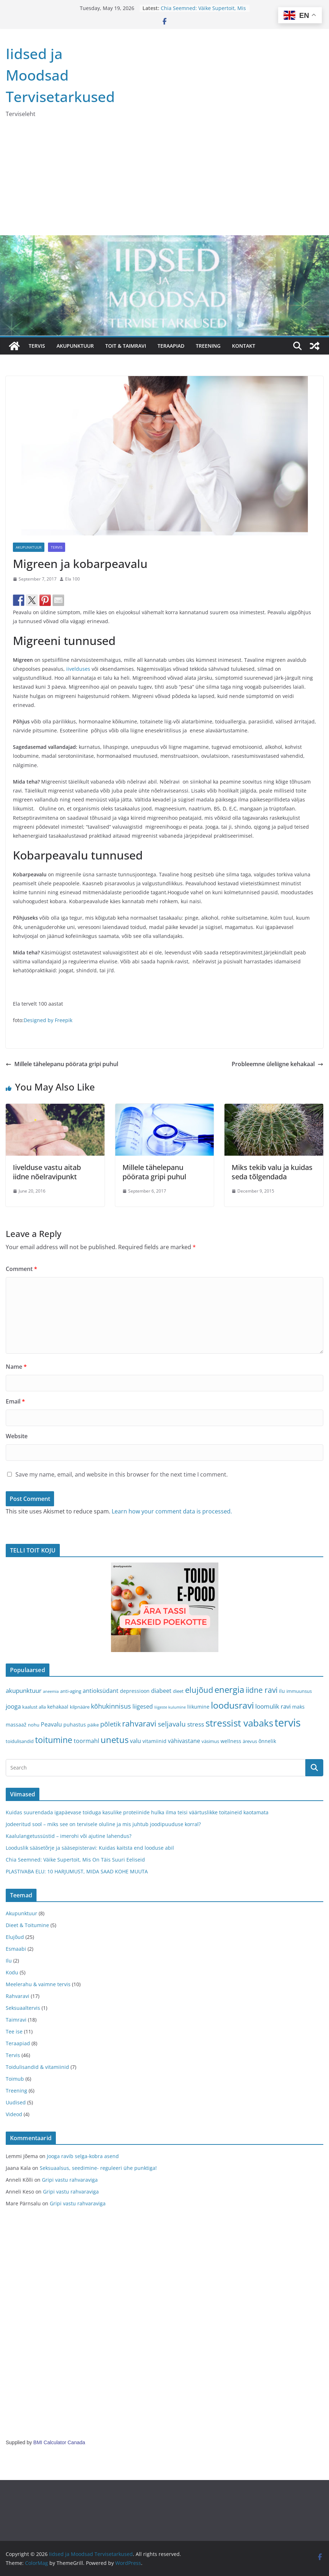 This screenshot has height=2576, width=329. I want to click on kehakaal [kehakaal (4 items)], so click(57, 1706).